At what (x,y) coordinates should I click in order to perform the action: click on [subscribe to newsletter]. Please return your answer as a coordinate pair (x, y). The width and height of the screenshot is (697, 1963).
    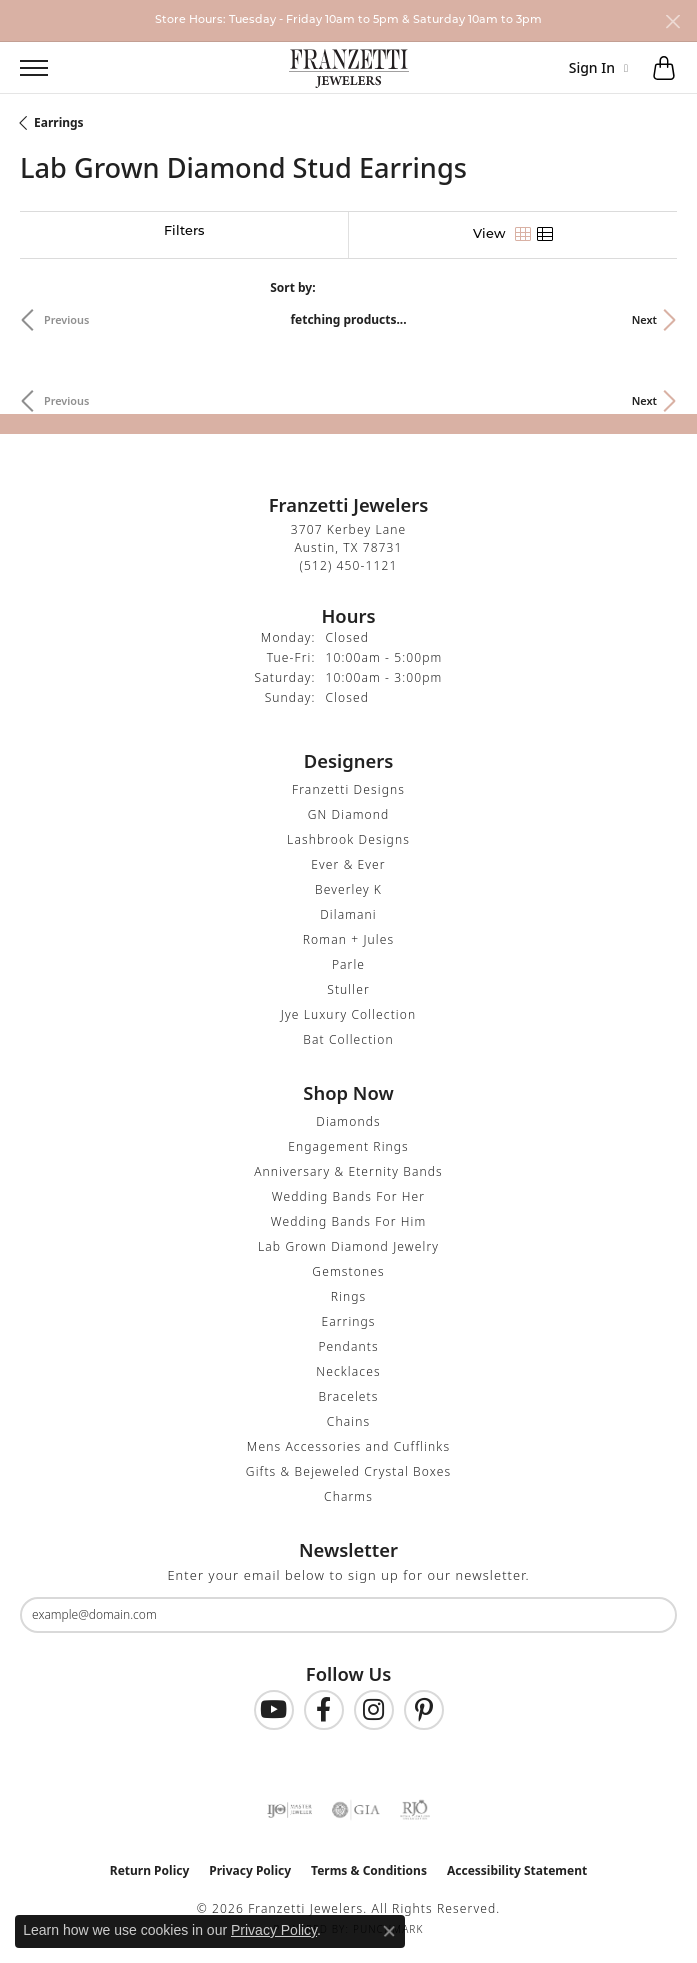
    Looking at the image, I should click on (649, 1615).